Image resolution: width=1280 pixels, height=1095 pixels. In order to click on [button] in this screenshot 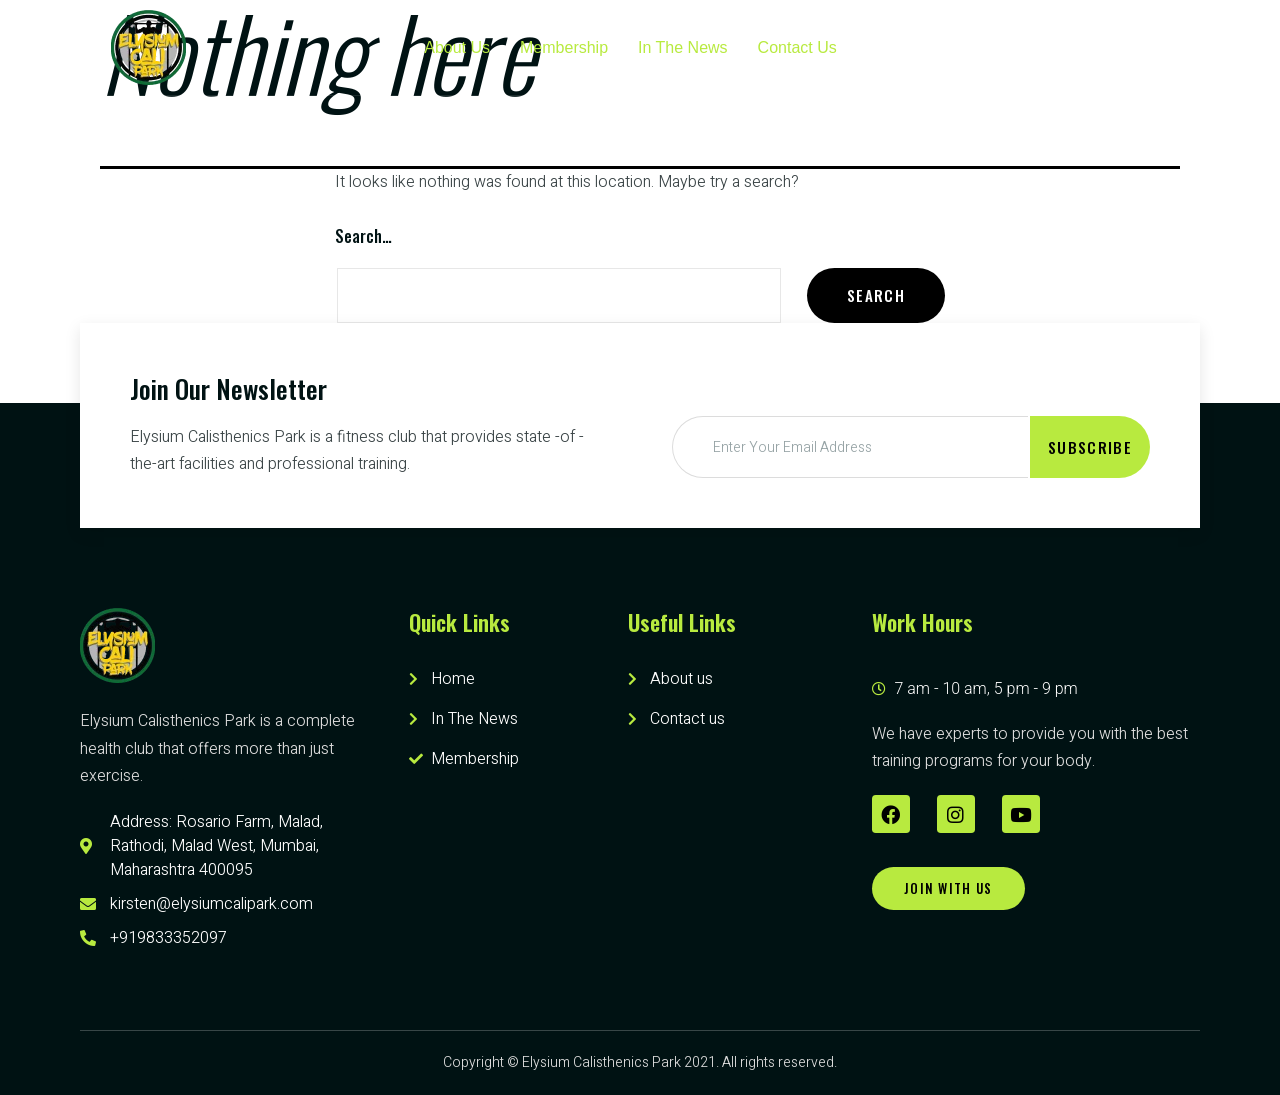, I will do `click(948, 888)`.